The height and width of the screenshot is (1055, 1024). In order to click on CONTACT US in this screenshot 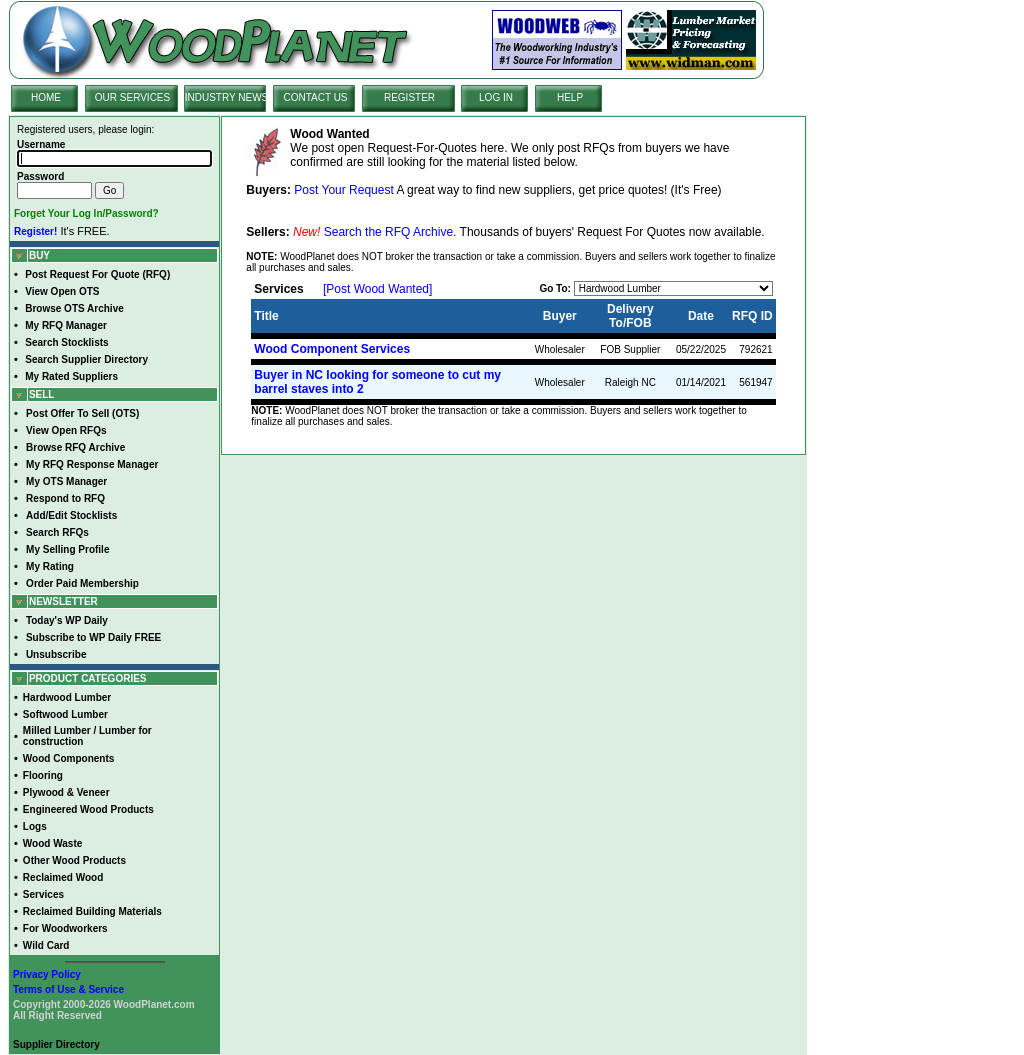, I will do `click(315, 97)`.